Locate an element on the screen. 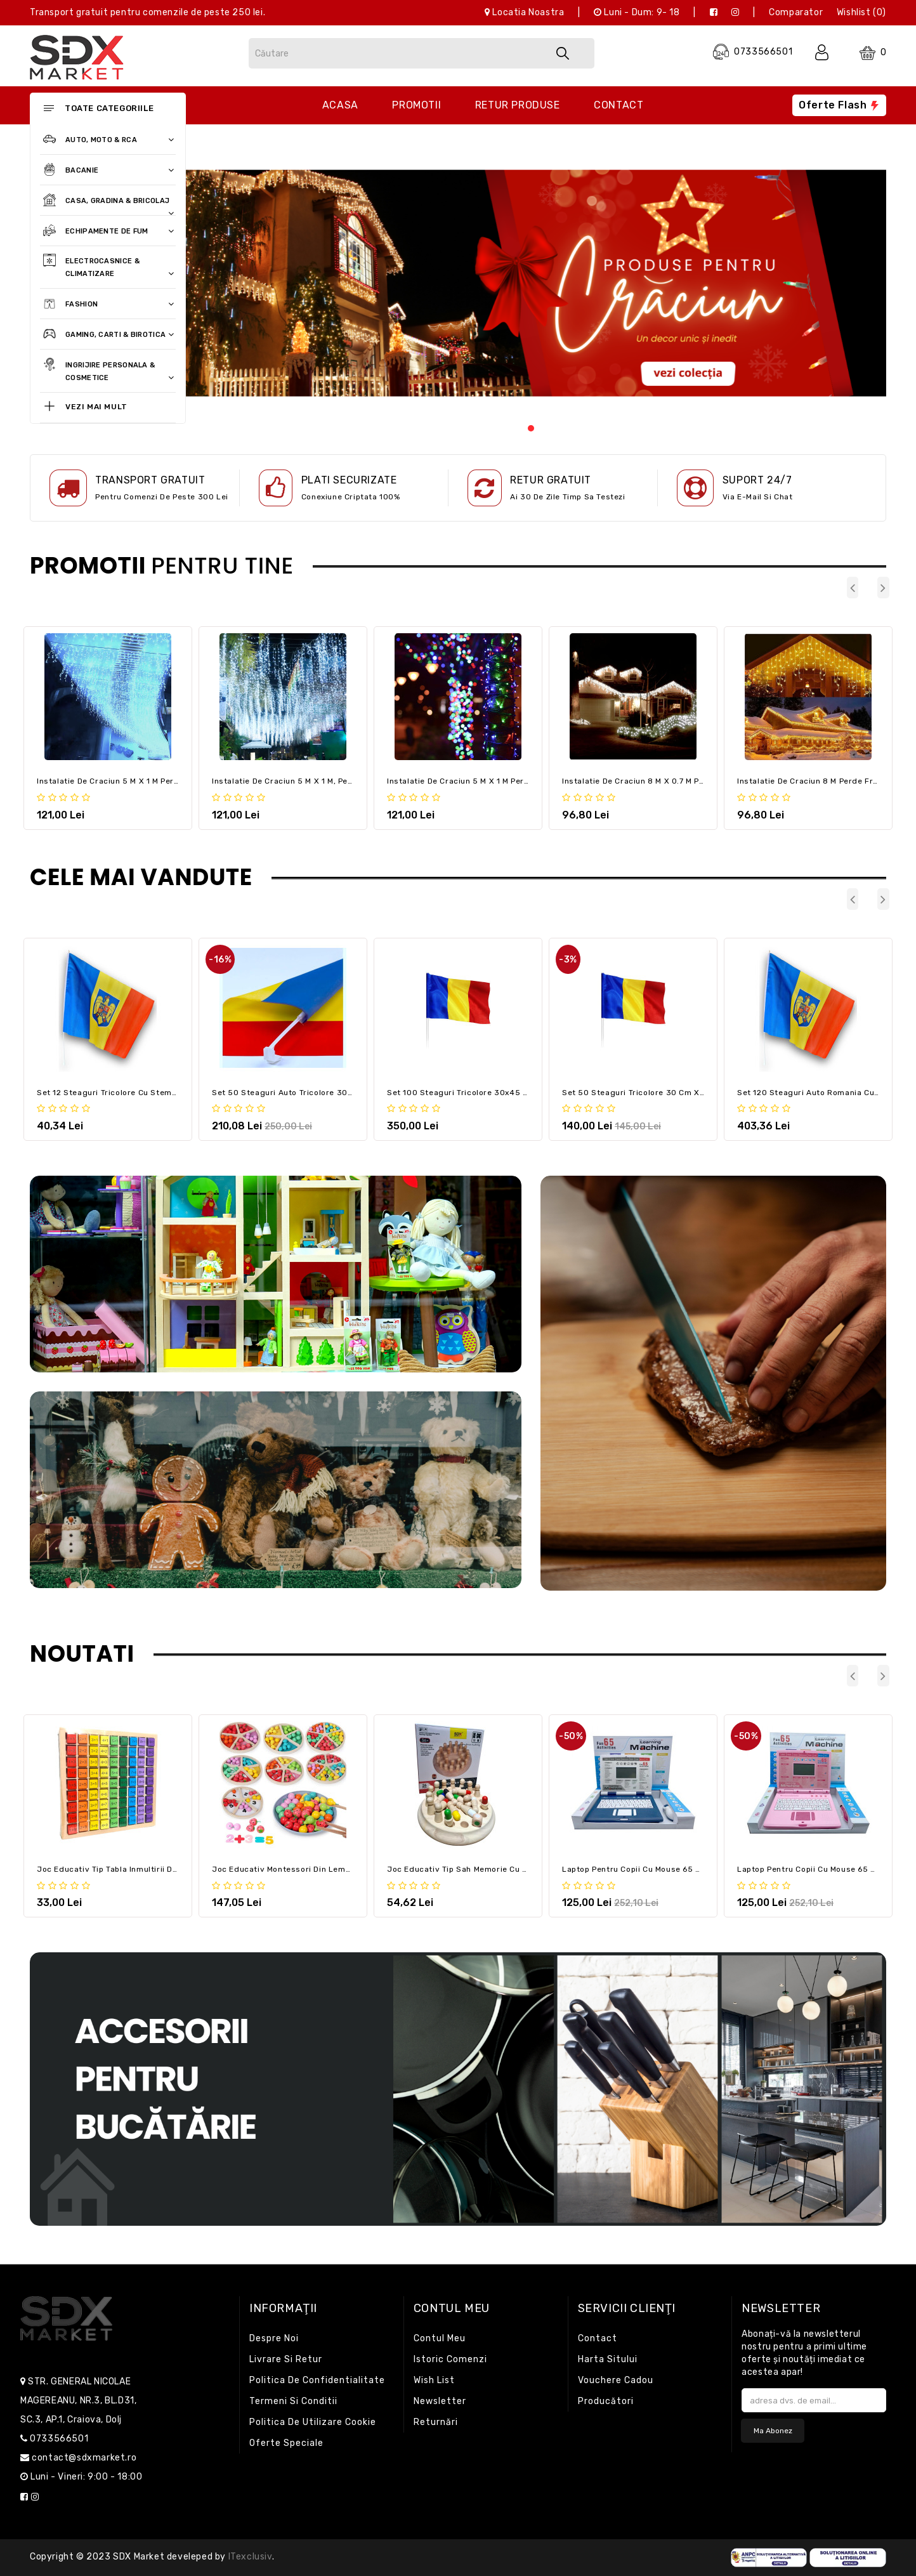  Auto, Moto & RCA is located at coordinates (107, 140).